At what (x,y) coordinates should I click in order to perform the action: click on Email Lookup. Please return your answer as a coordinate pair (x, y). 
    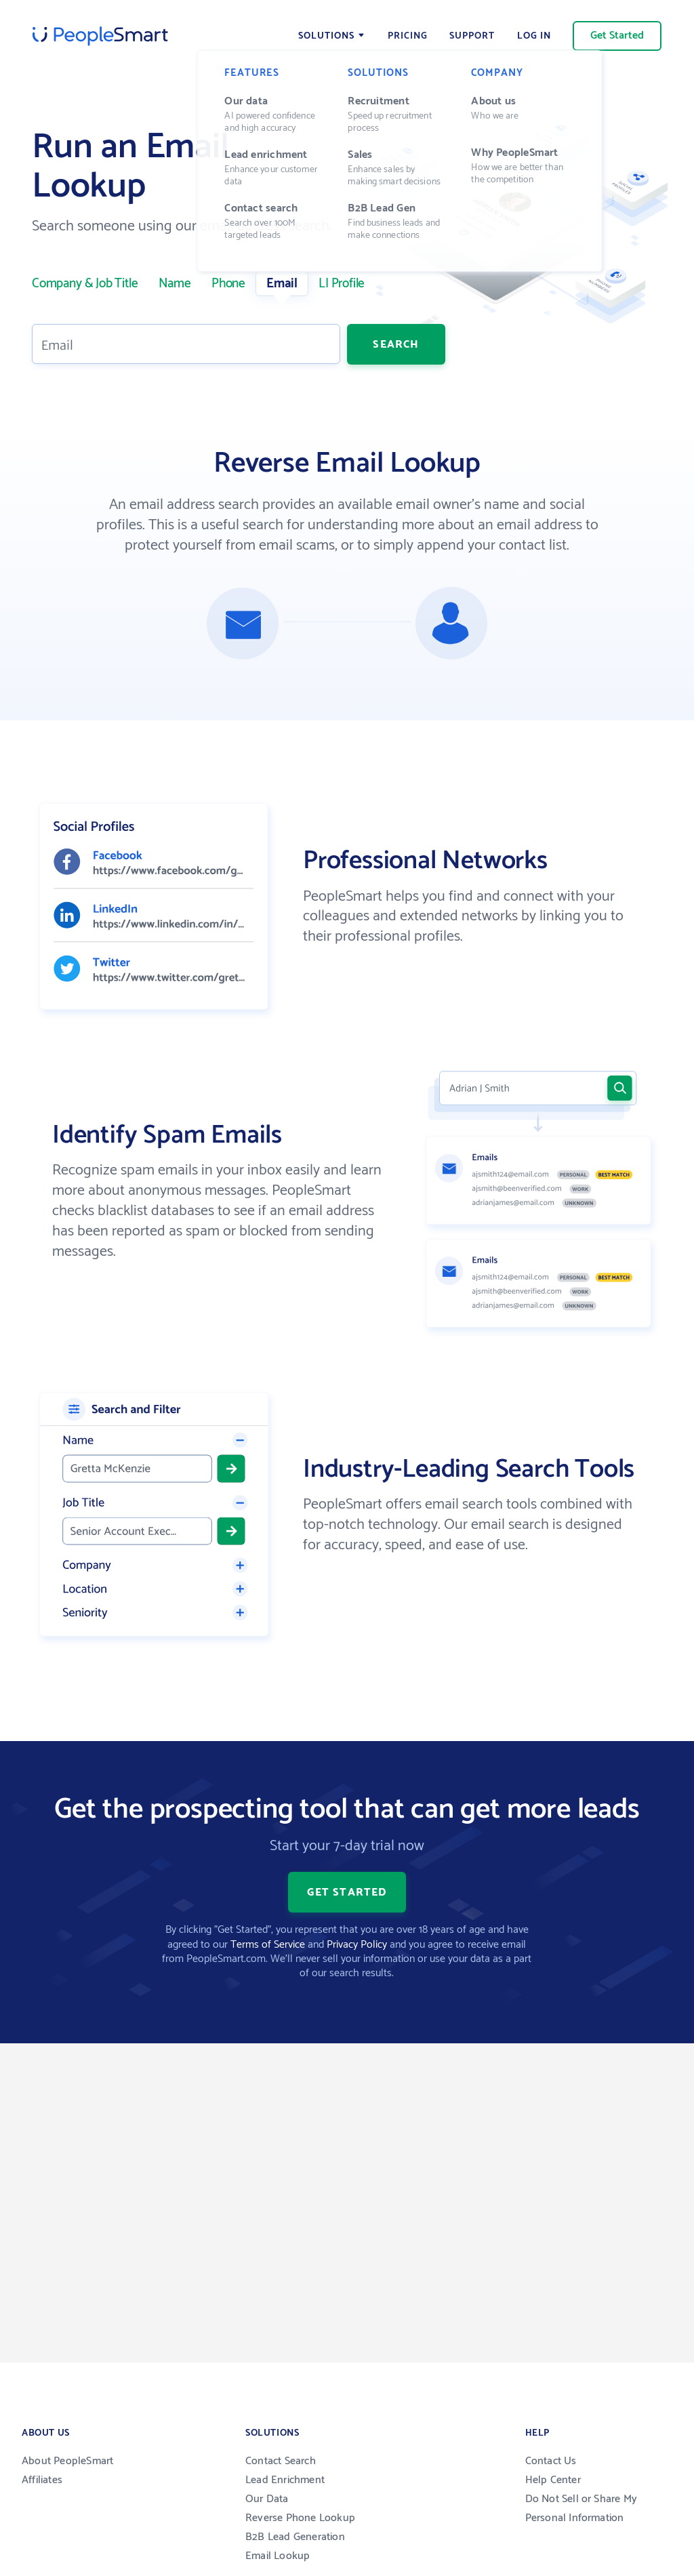
    Looking at the image, I should click on (277, 2556).